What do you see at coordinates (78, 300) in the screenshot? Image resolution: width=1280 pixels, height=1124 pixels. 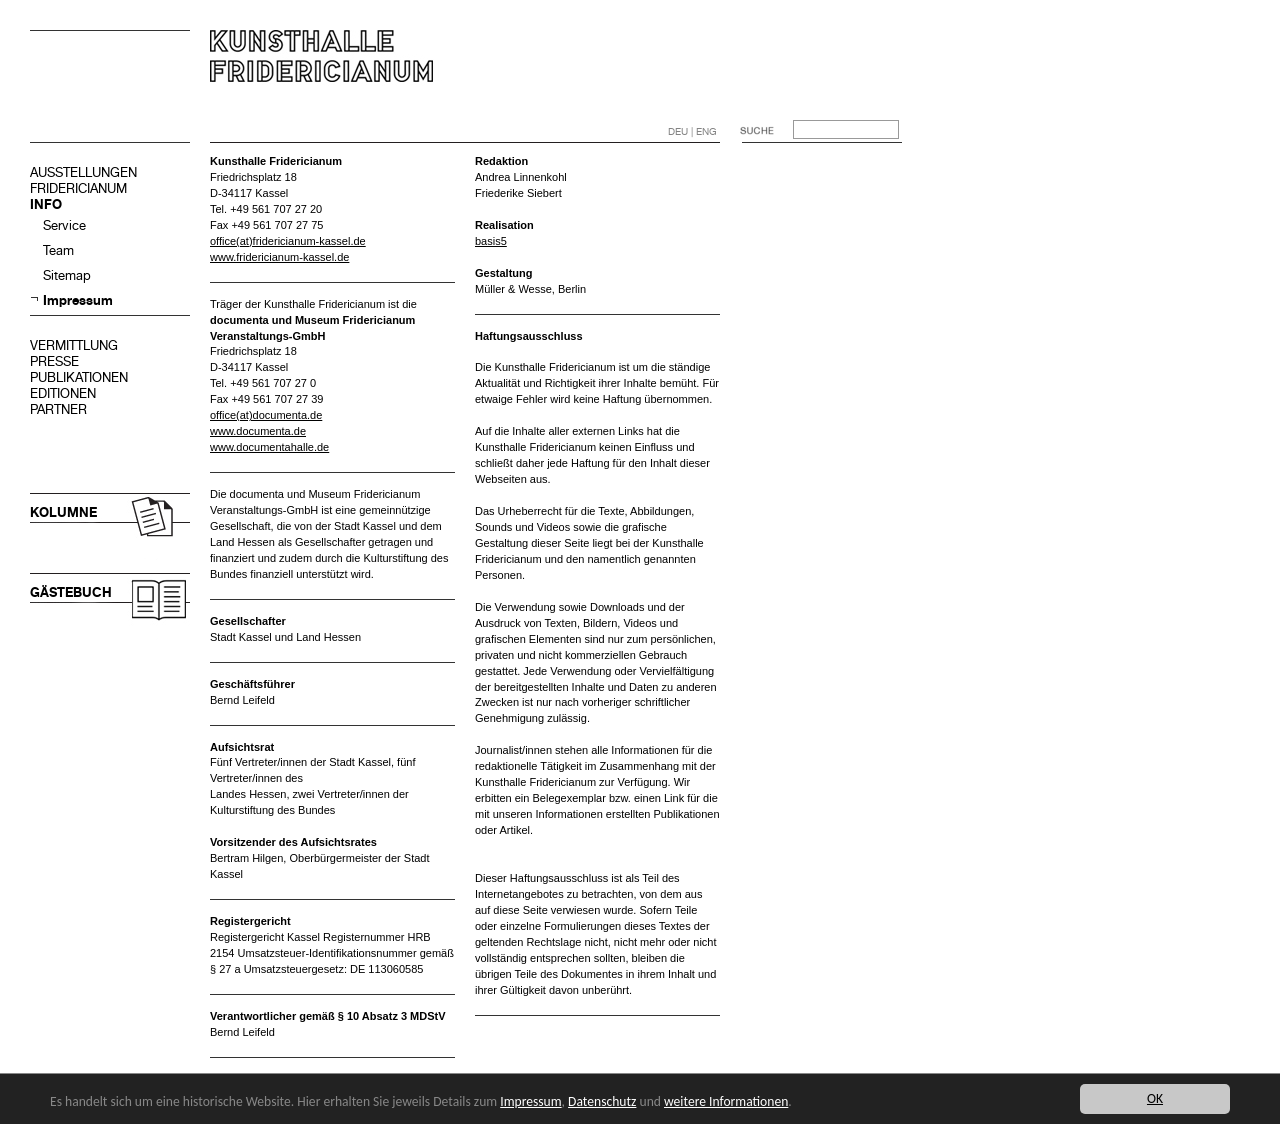 I see `Impressum` at bounding box center [78, 300].